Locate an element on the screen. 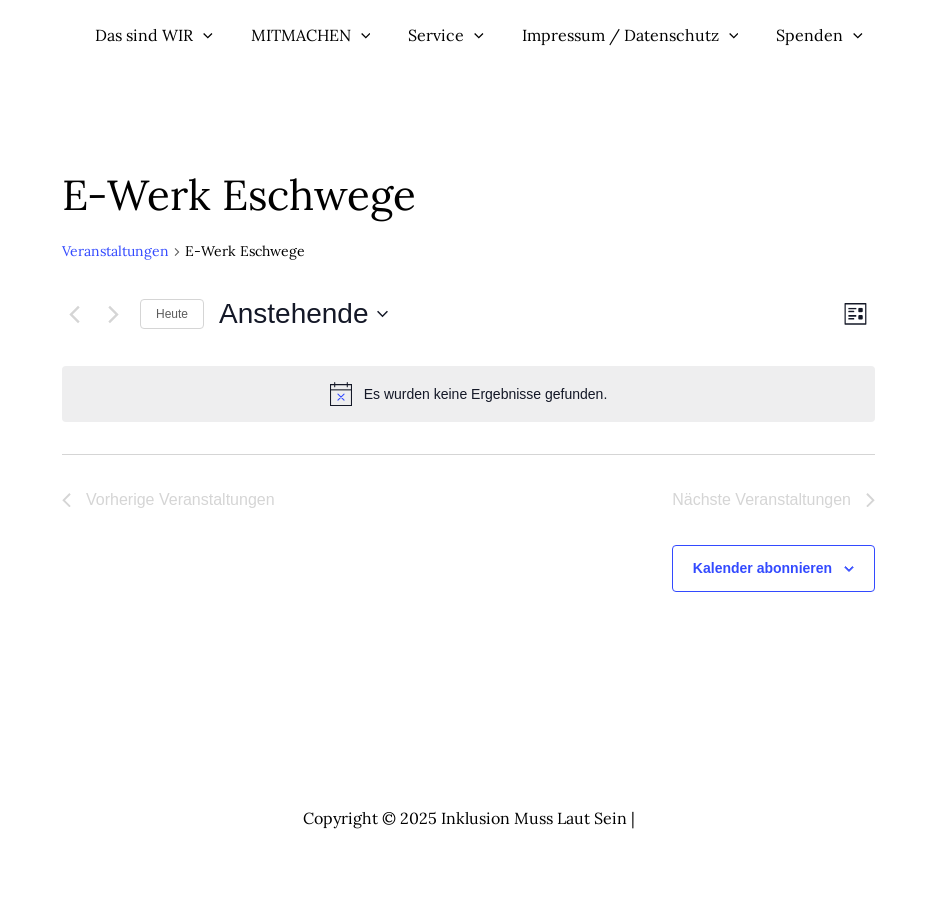 The height and width of the screenshot is (905, 937). Veranstaltungen is located at coordinates (115, 251).